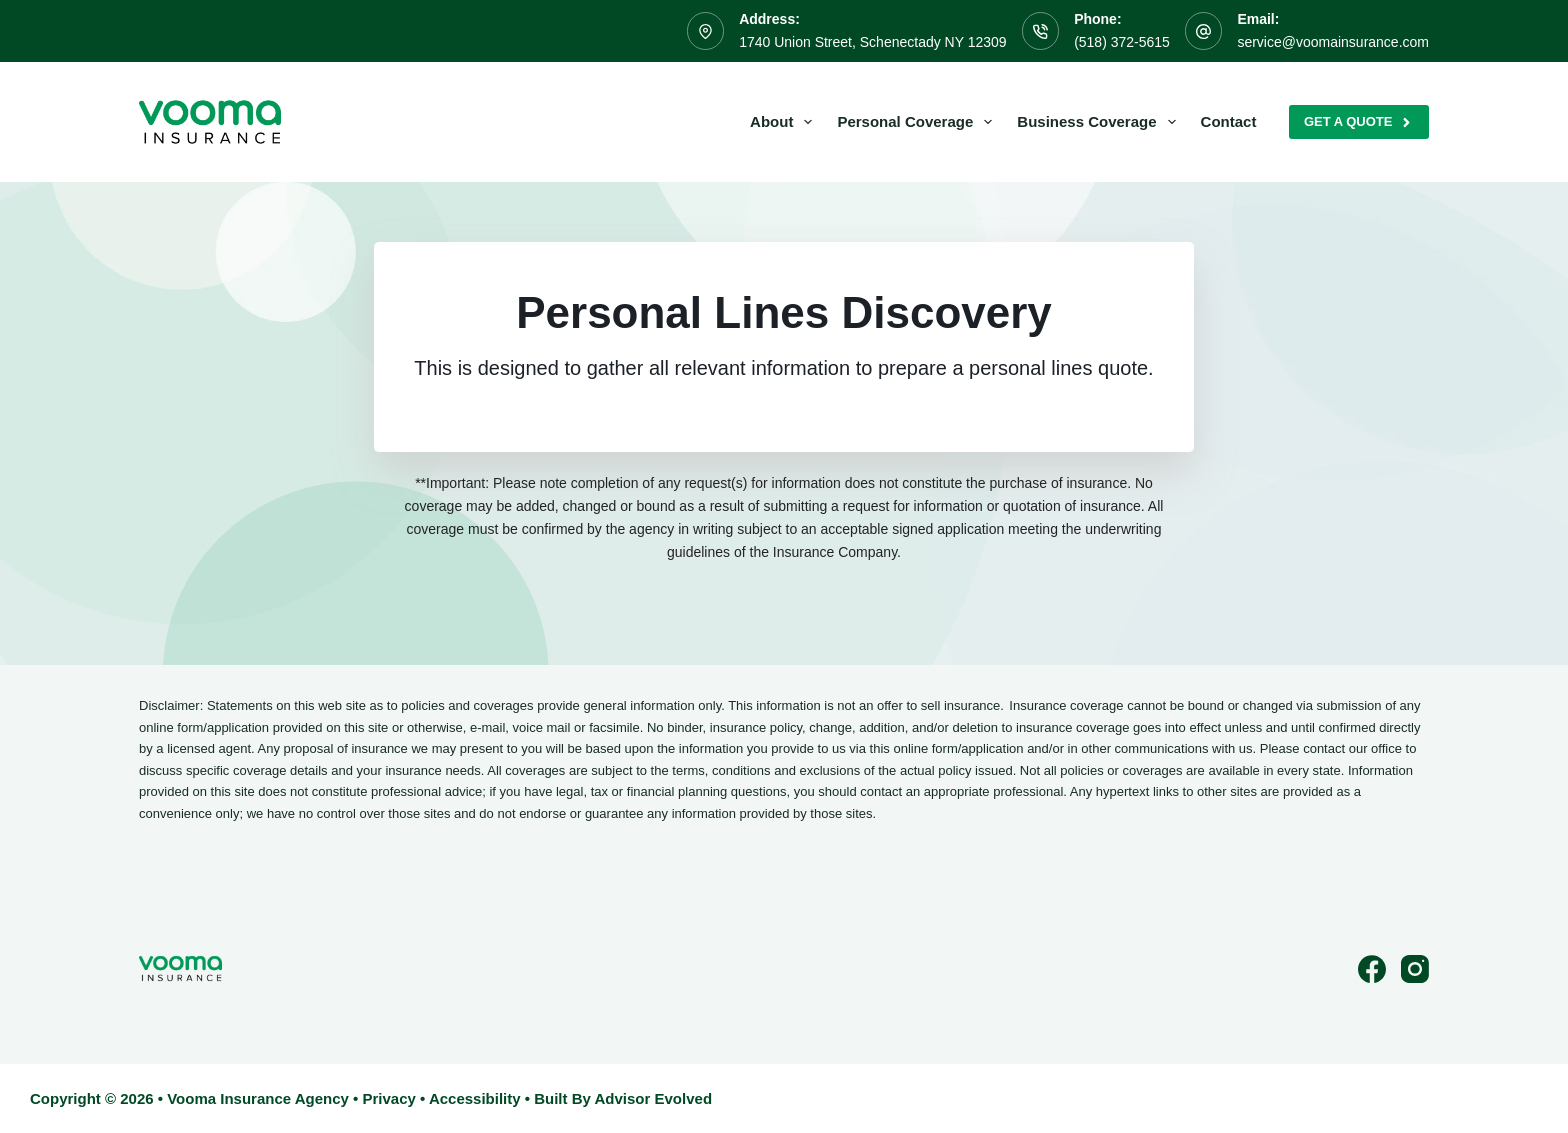 The width and height of the screenshot is (1568, 1133). Describe the element at coordinates (1229, 121) in the screenshot. I see `Contact` at that location.